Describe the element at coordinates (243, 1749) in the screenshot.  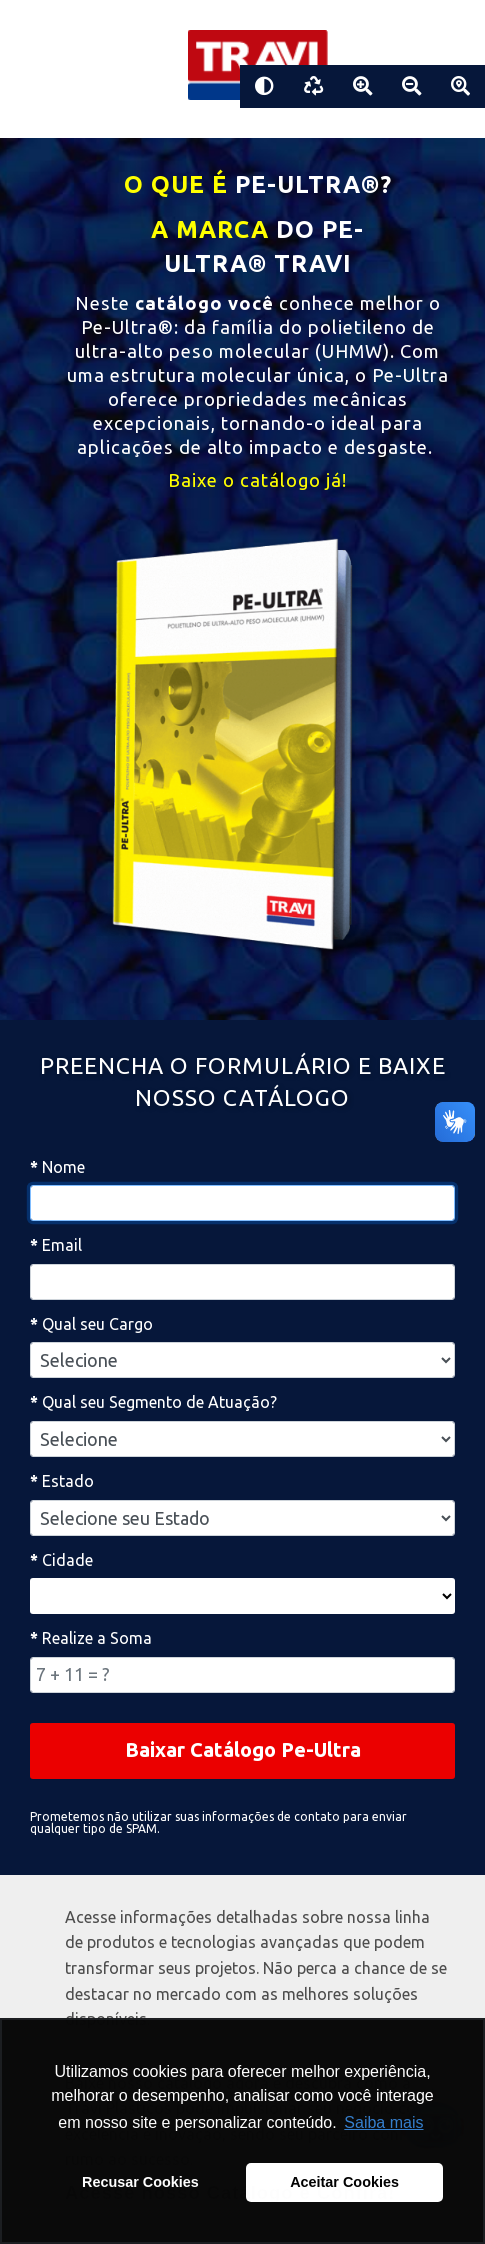
I see `Baixar Catálogo Pe-Ultra` at that location.